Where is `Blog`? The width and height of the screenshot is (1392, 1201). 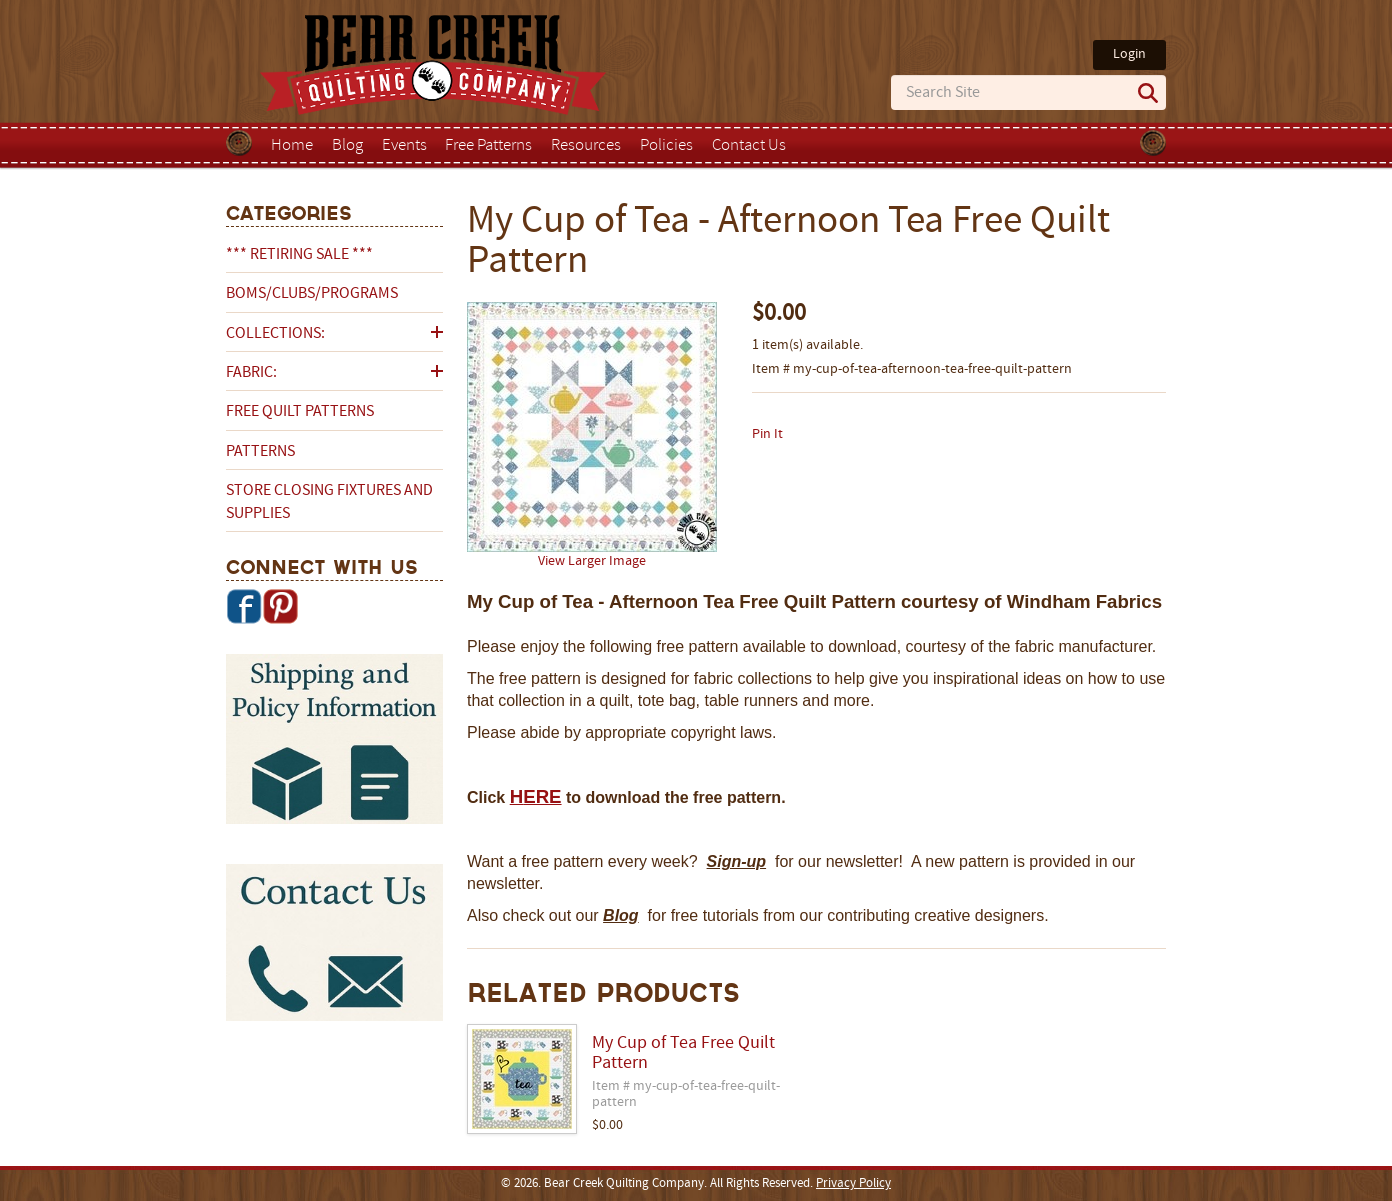
Blog is located at coordinates (347, 146).